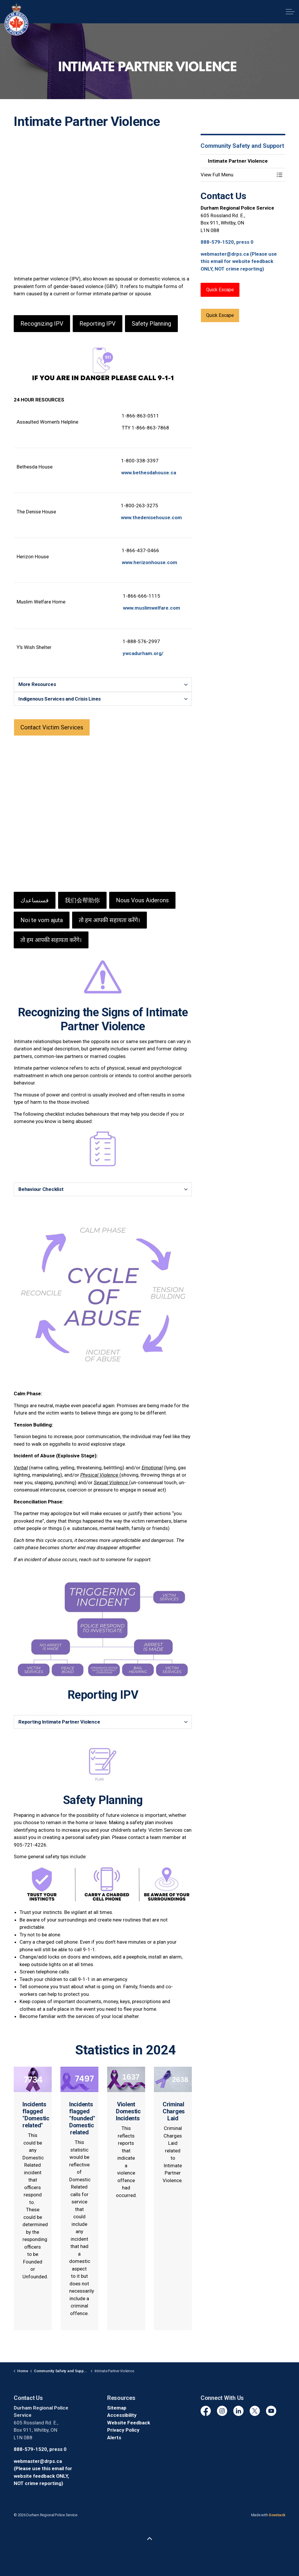  What do you see at coordinates (116, 2408) in the screenshot?
I see `Sitemap` at bounding box center [116, 2408].